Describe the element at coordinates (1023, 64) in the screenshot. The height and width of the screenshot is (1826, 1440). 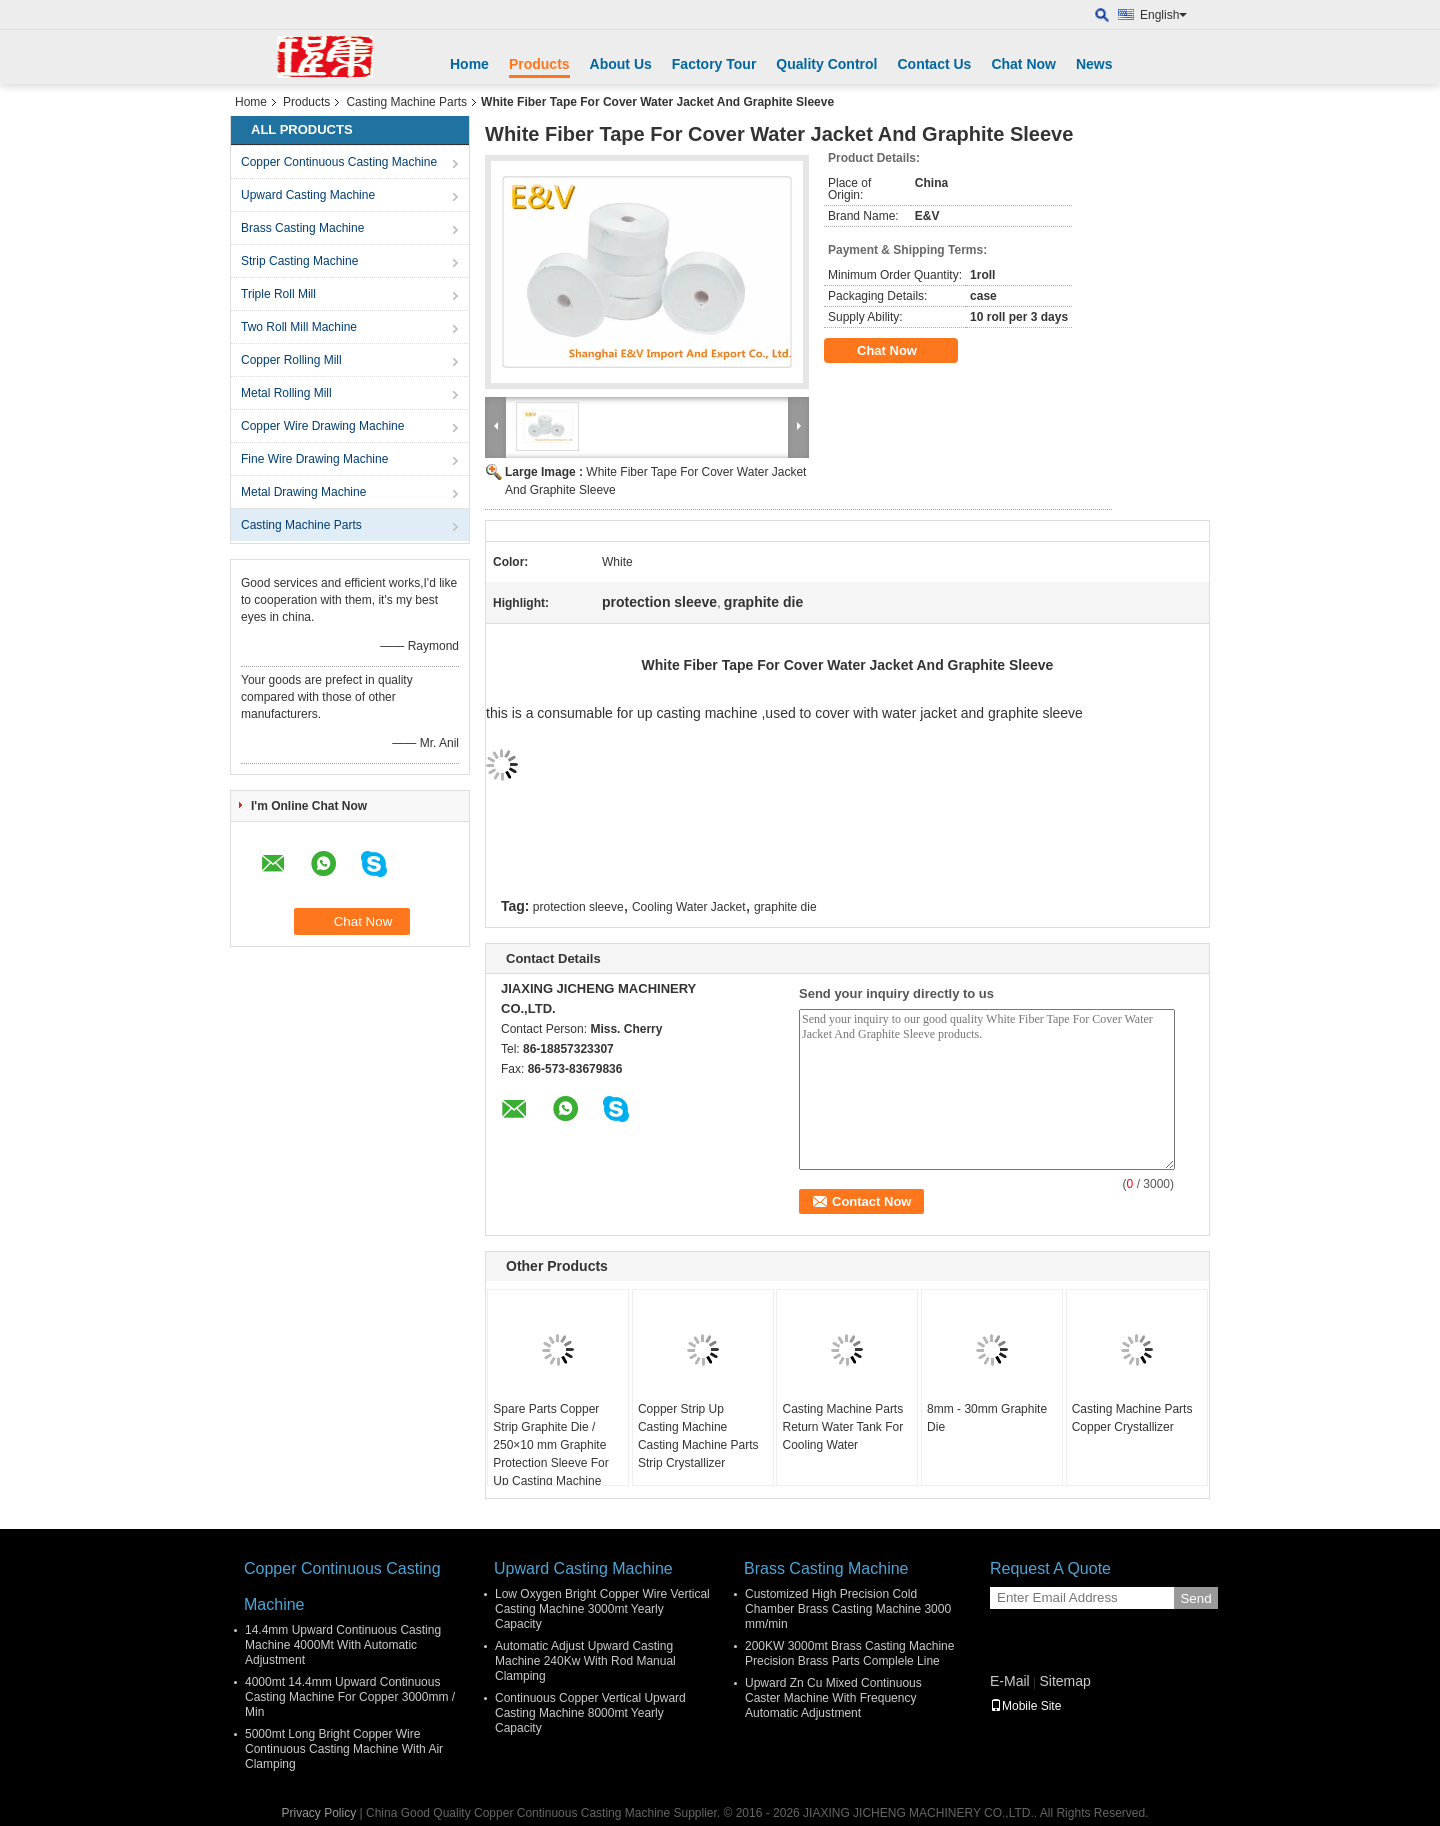
I see `Chat Now` at that location.